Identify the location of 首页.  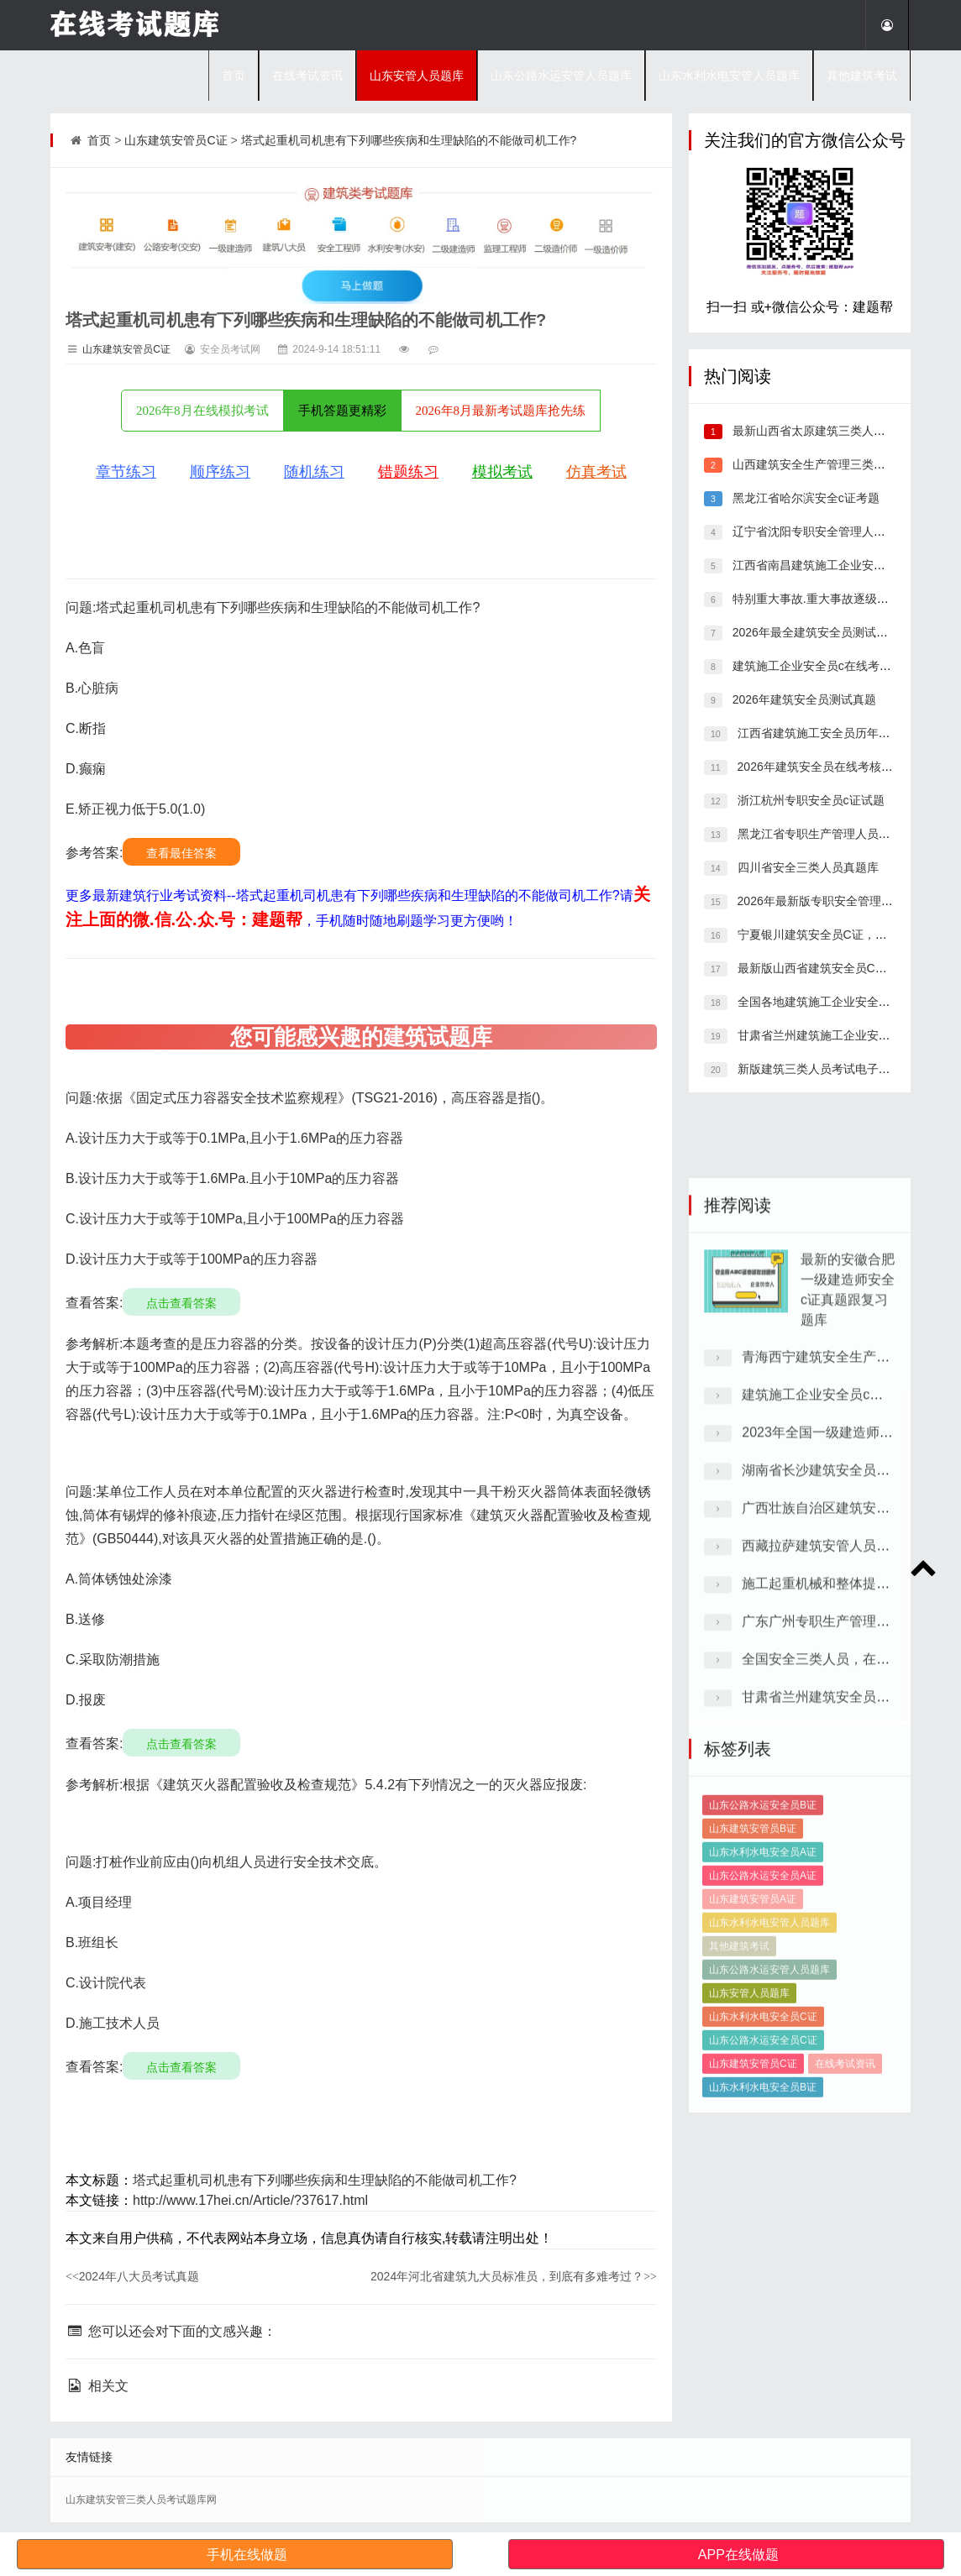
(233, 75).